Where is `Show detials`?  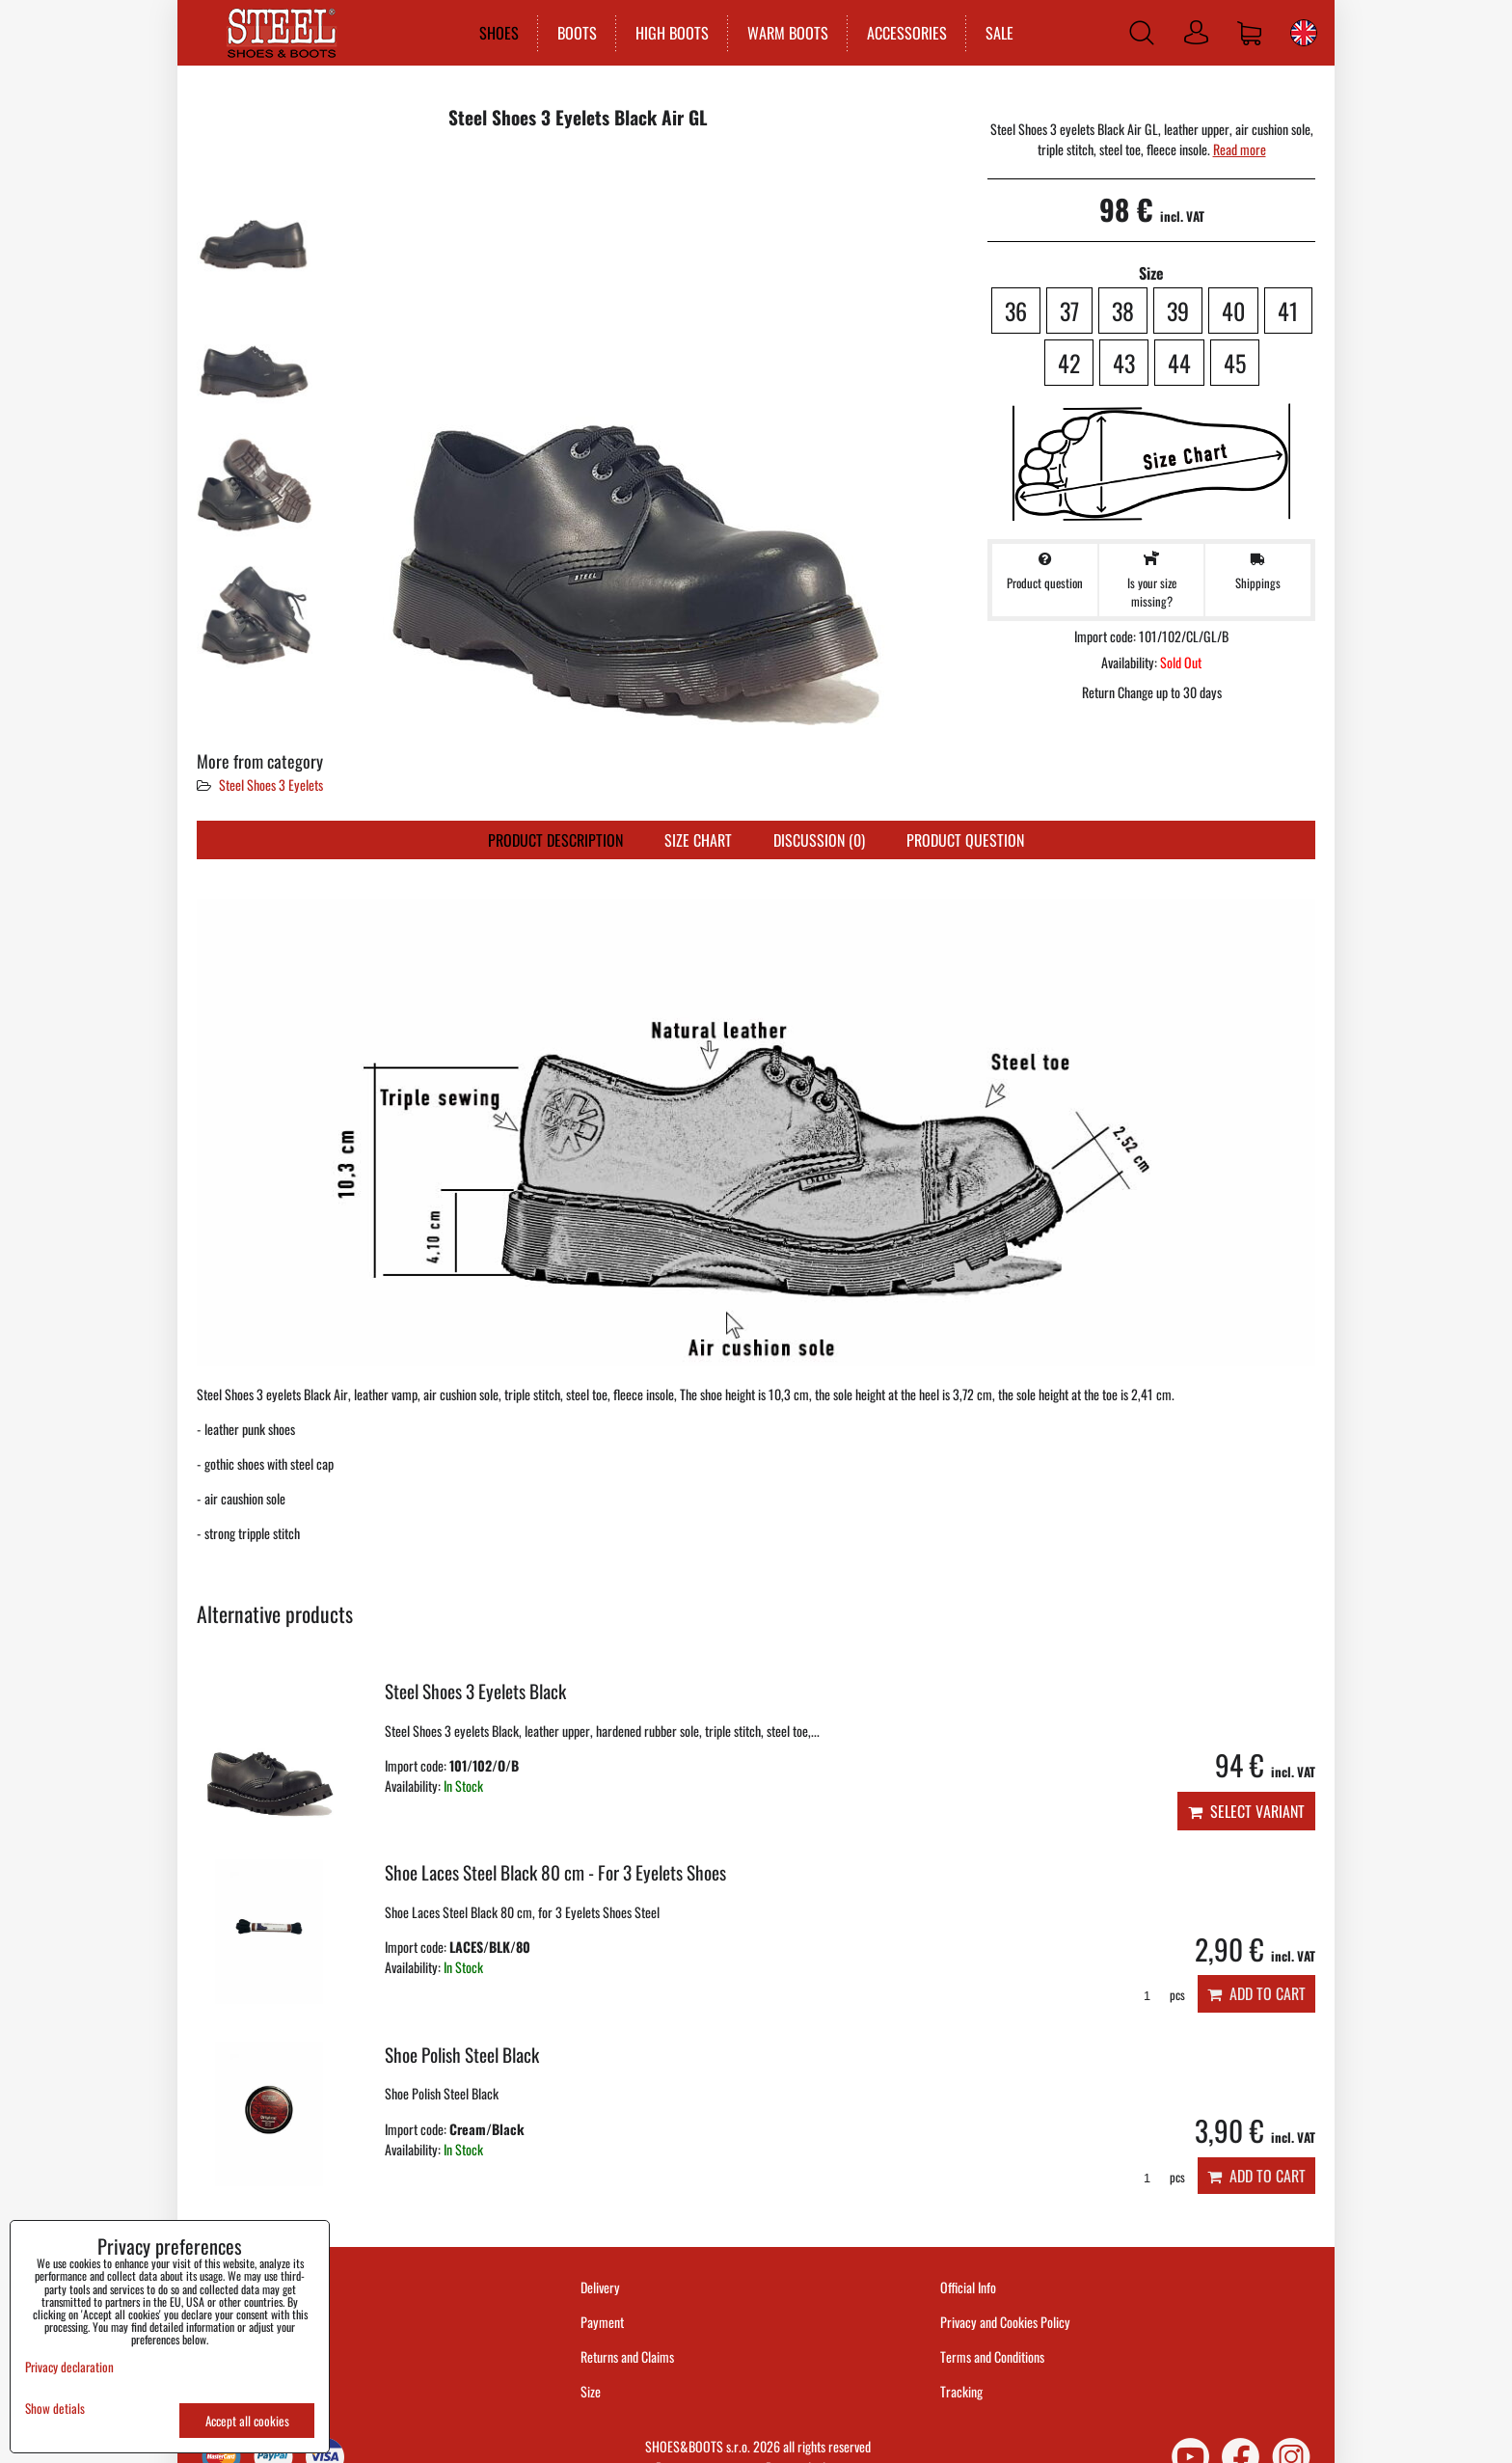
Show detials is located at coordinates (55, 2408).